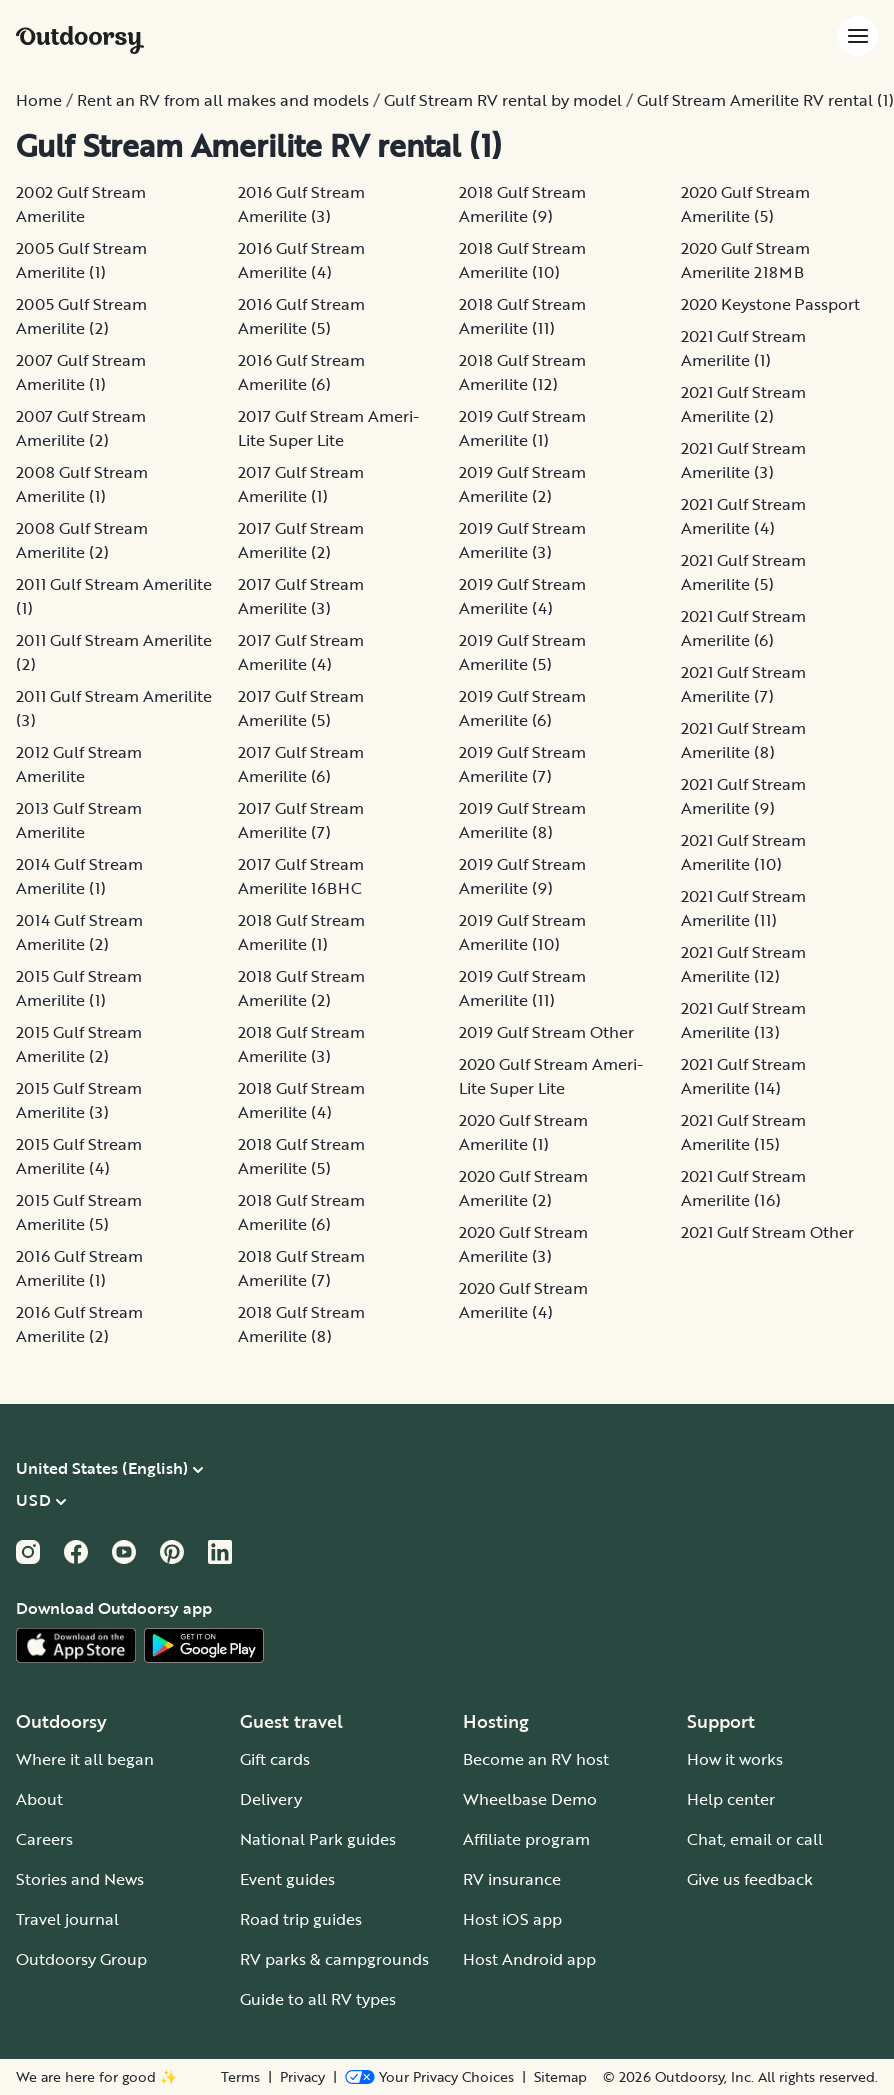 This screenshot has height=2095, width=894. I want to click on 2017 Gulf Stream Amerilite (1), so click(301, 484).